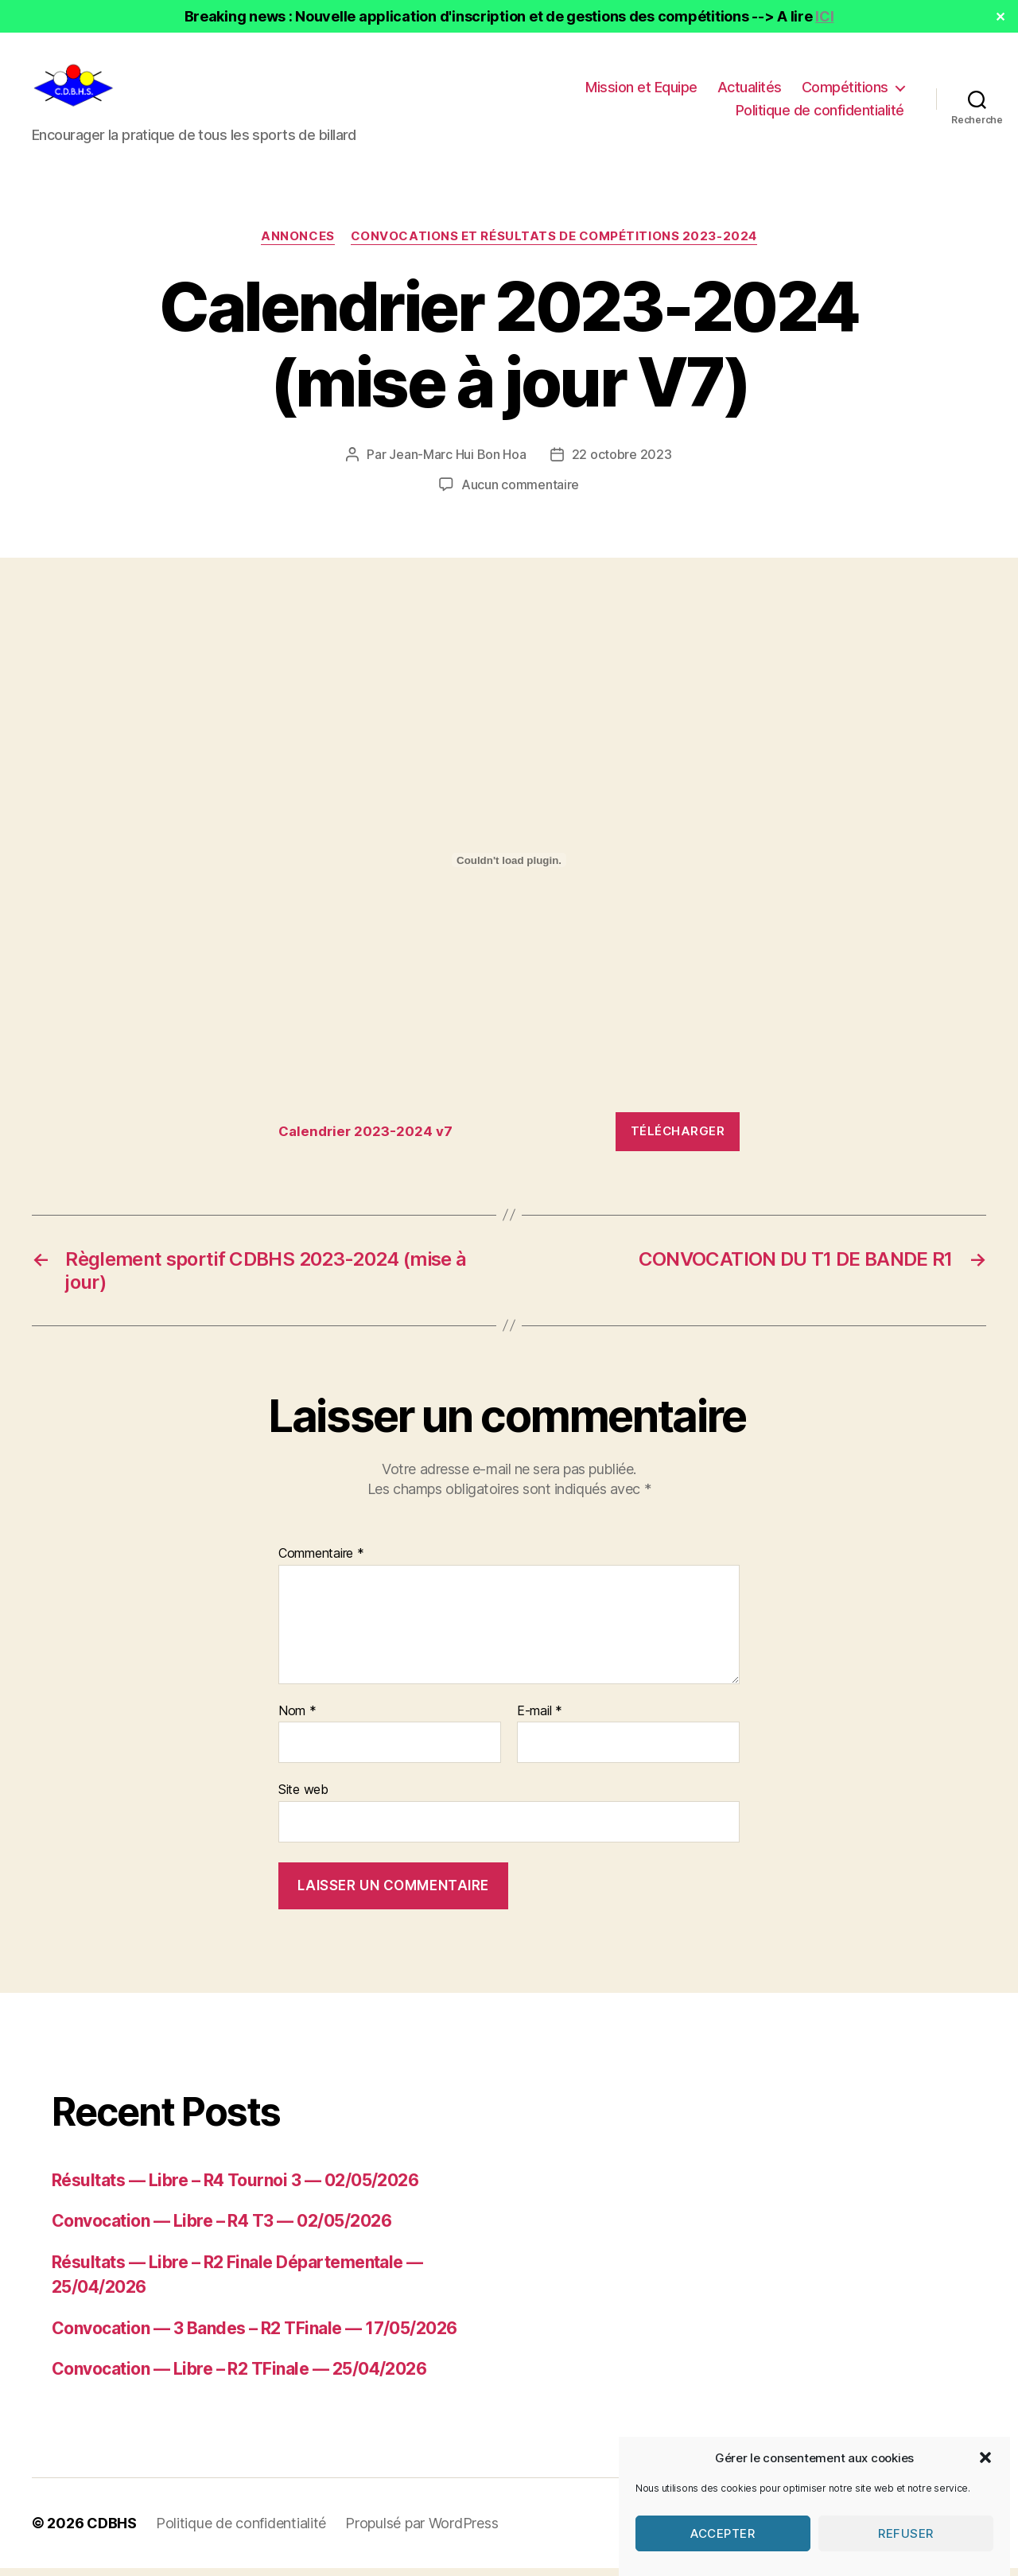 The height and width of the screenshot is (2576, 1018). I want to click on Résultats — Libre – R4 Tournoi 3 — 02/05/2026, so click(235, 2188).